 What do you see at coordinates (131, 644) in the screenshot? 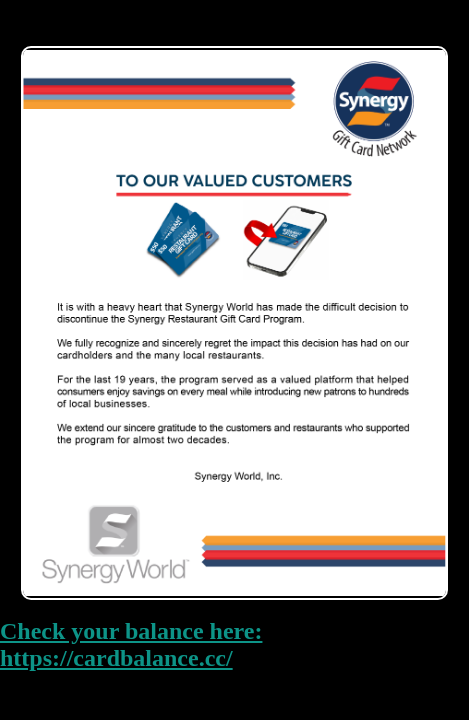
I see `Check your balance here: https://cardbalance.cc/` at bounding box center [131, 644].